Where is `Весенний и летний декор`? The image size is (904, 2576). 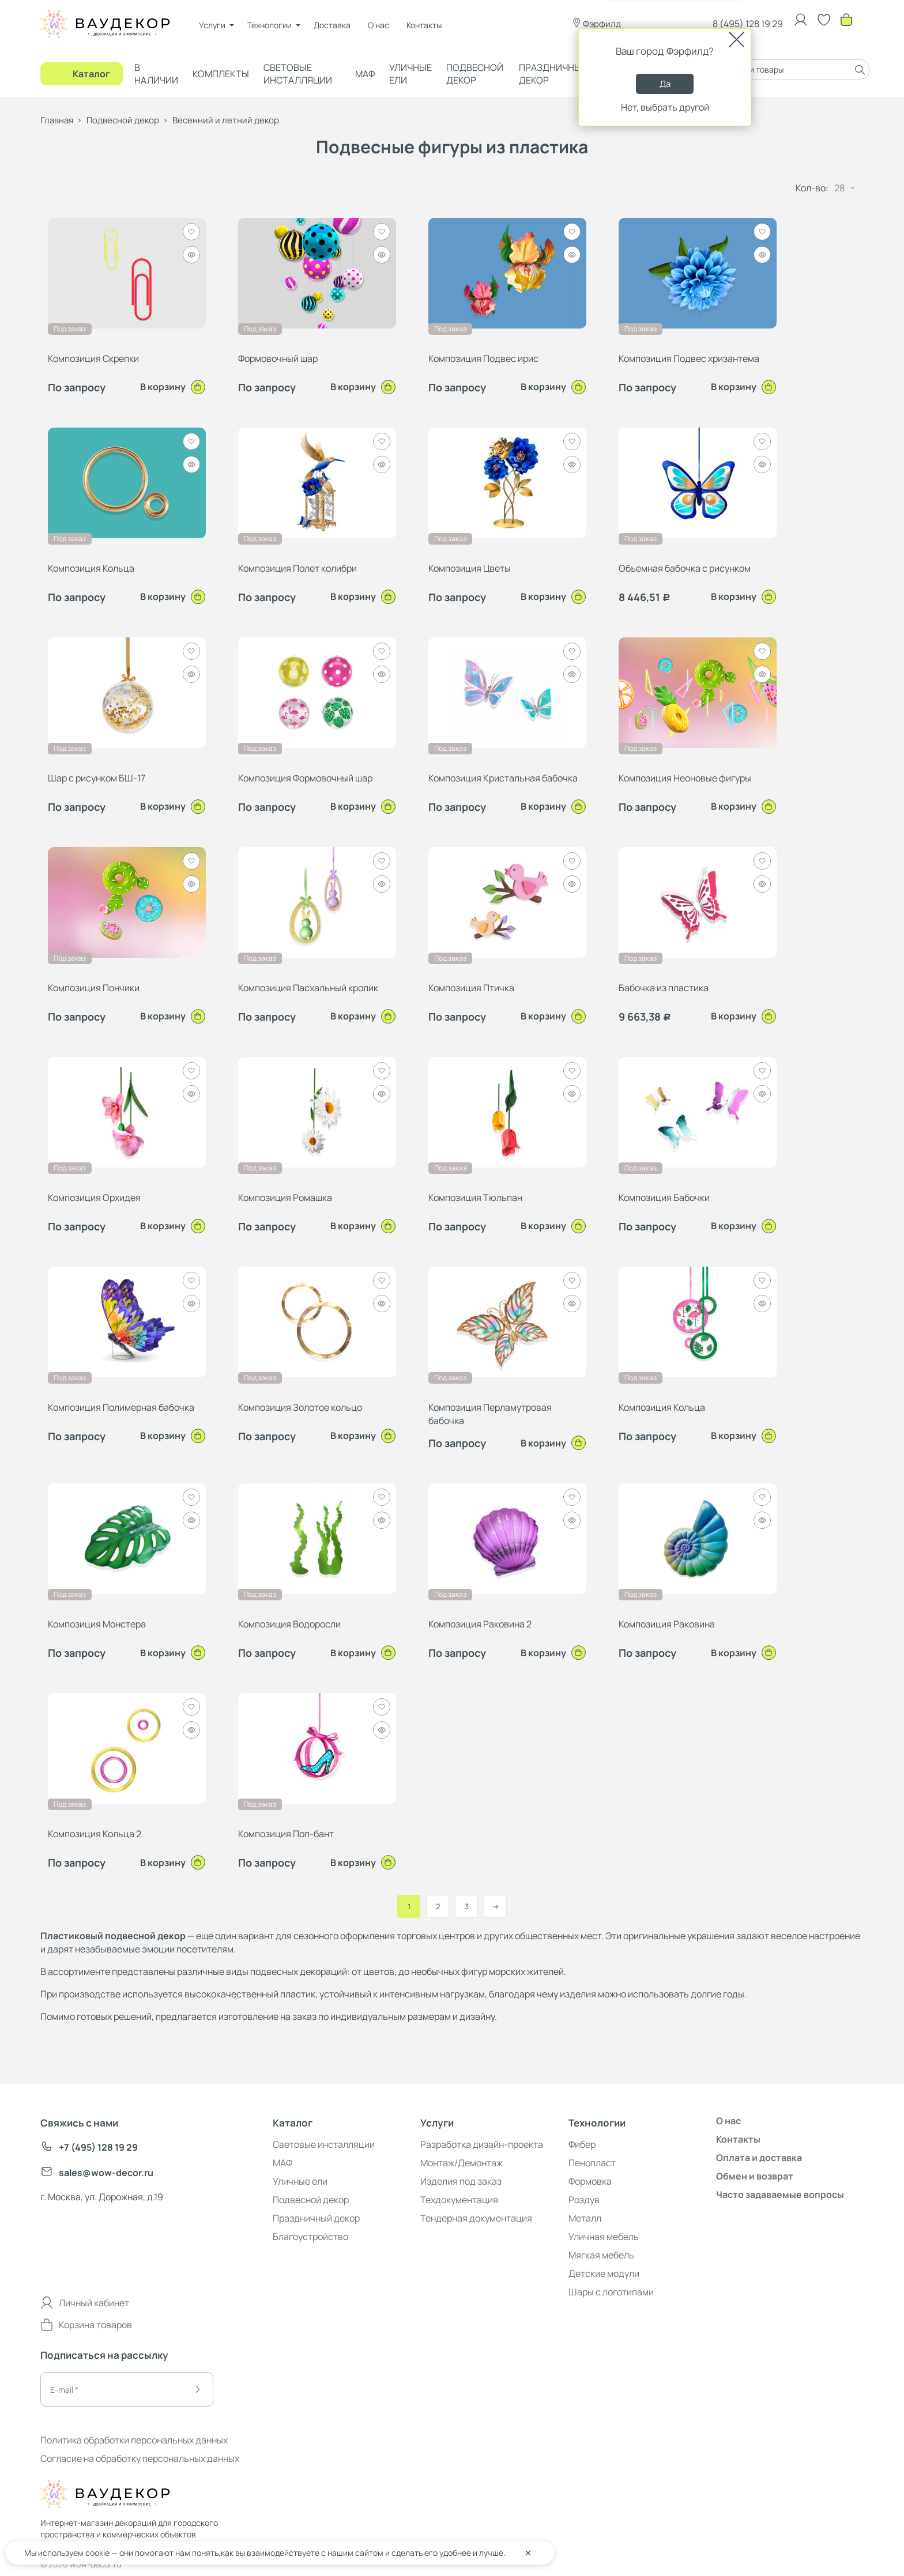
Весенний и летний декор is located at coordinates (225, 120).